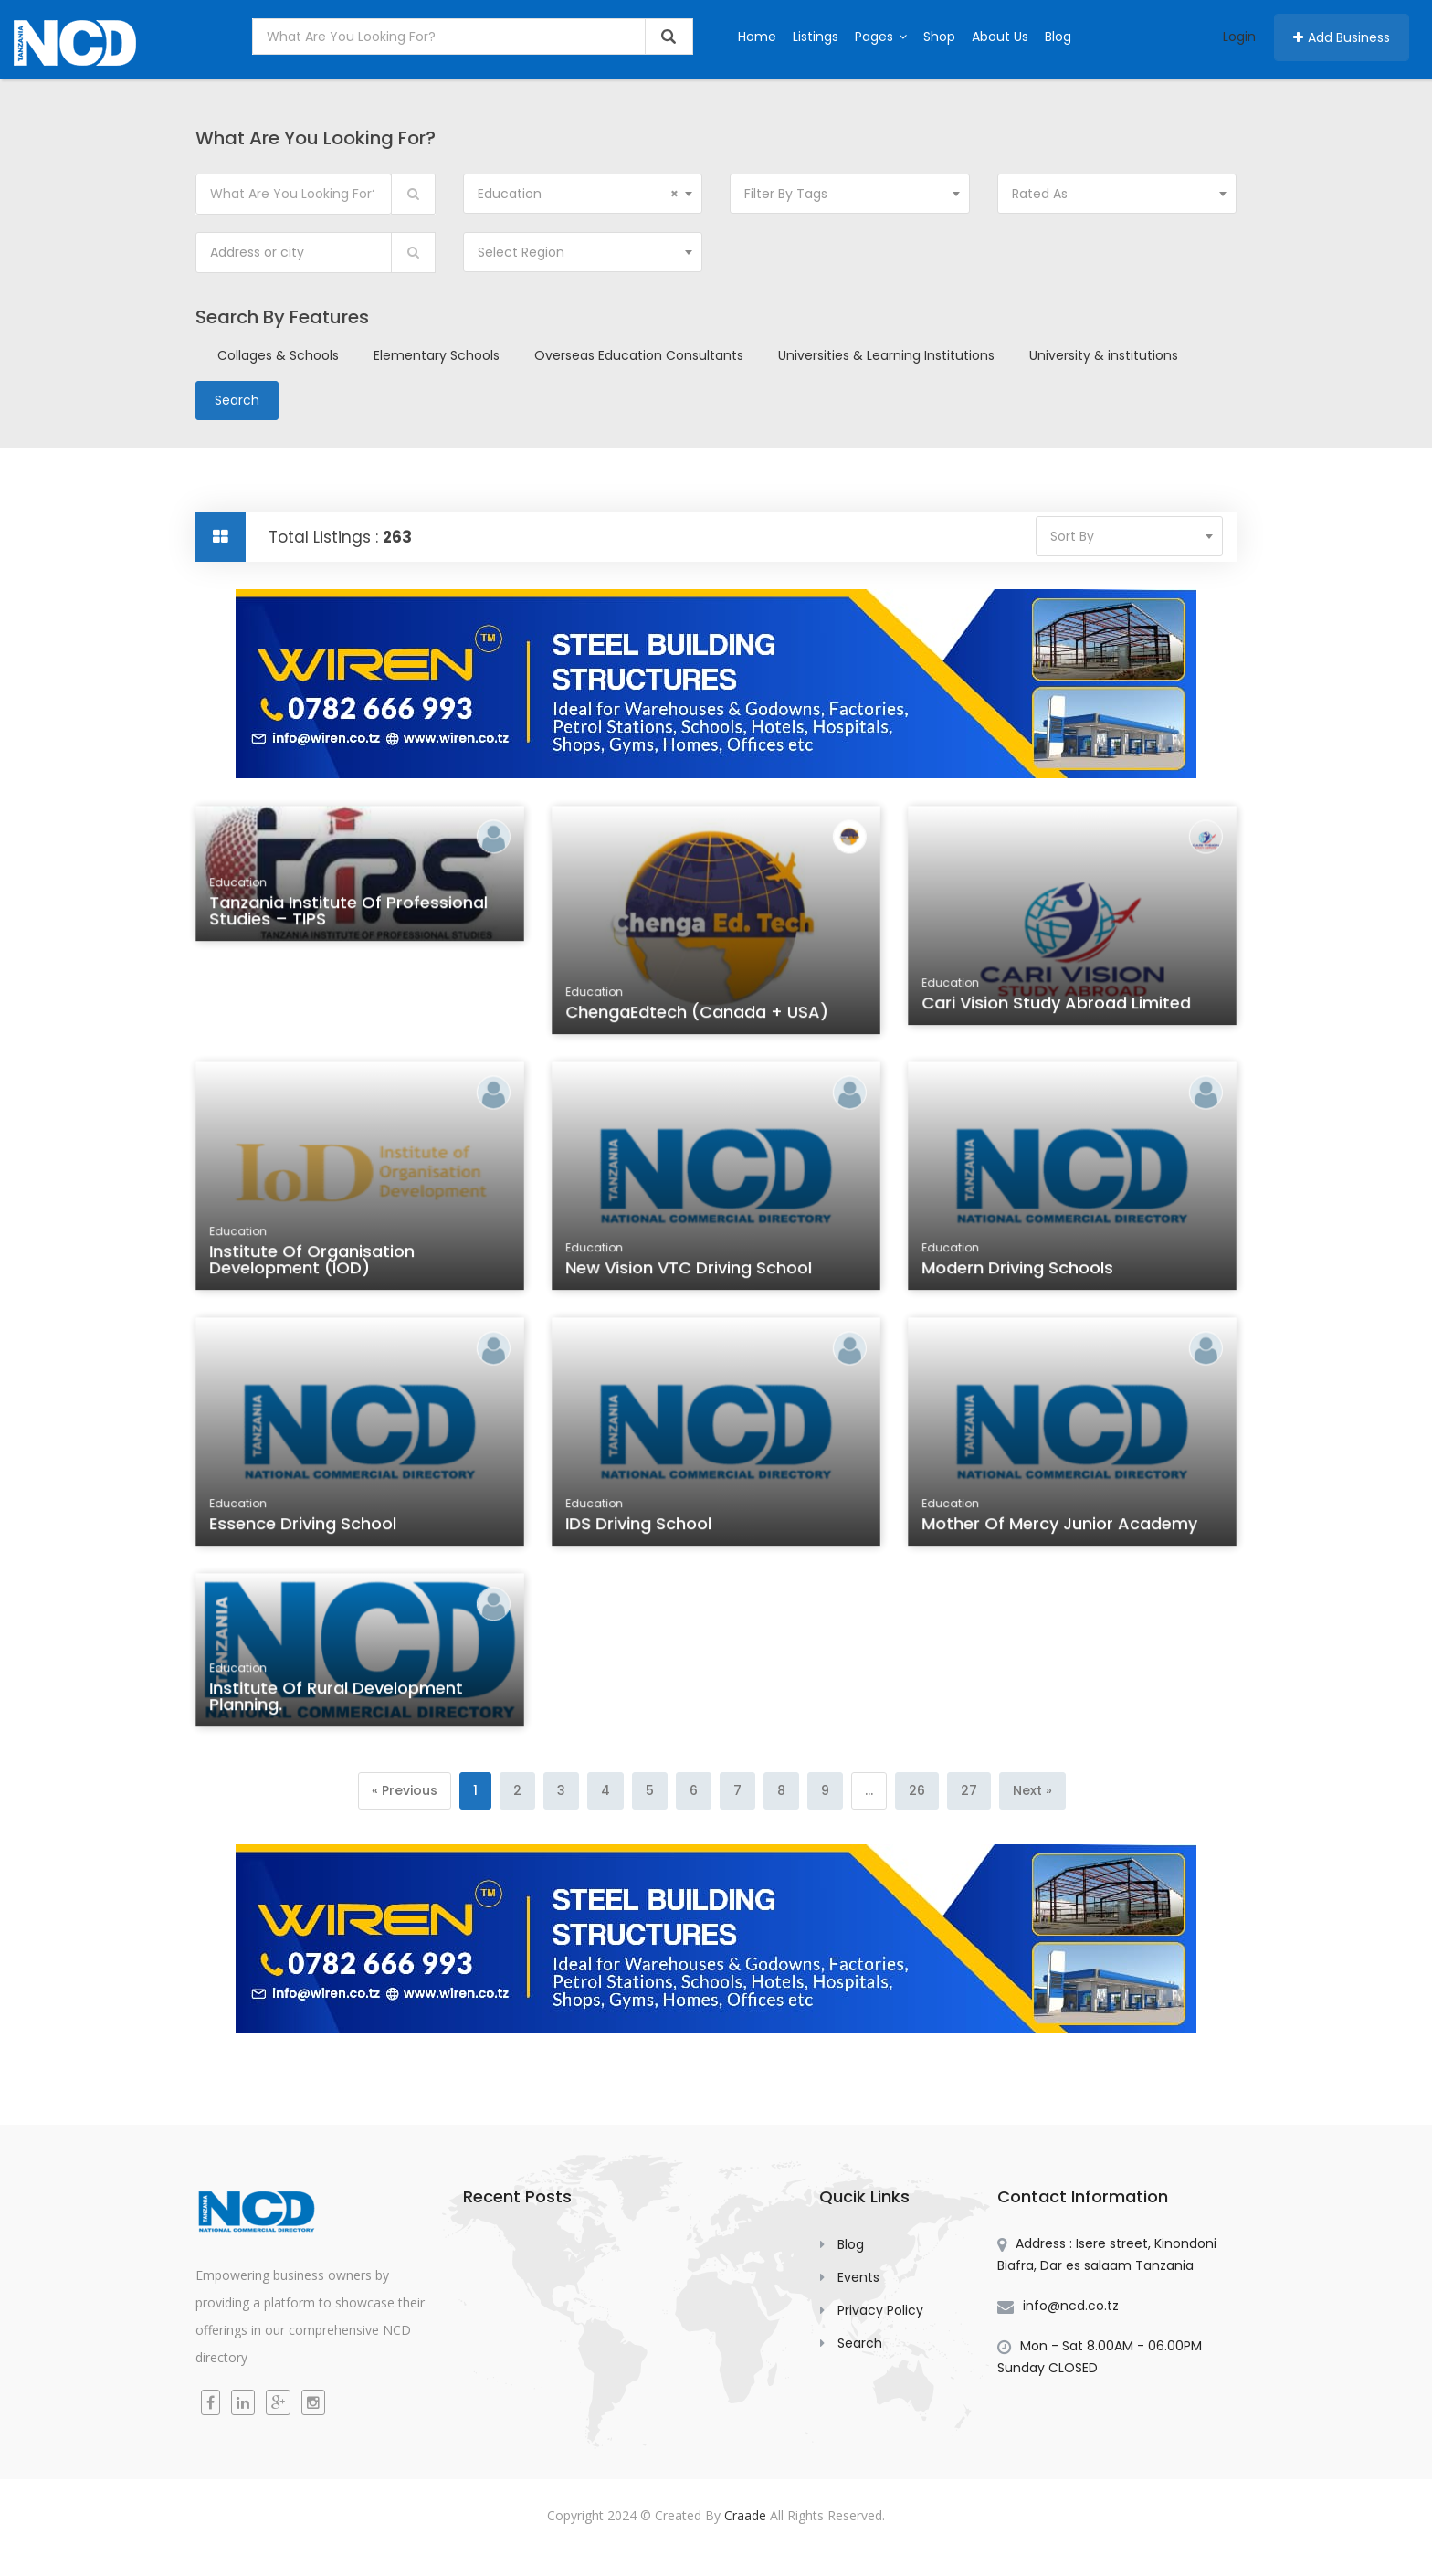 This screenshot has width=1432, height=2576. What do you see at coordinates (1103, 355) in the screenshot?
I see `University & institutions` at bounding box center [1103, 355].